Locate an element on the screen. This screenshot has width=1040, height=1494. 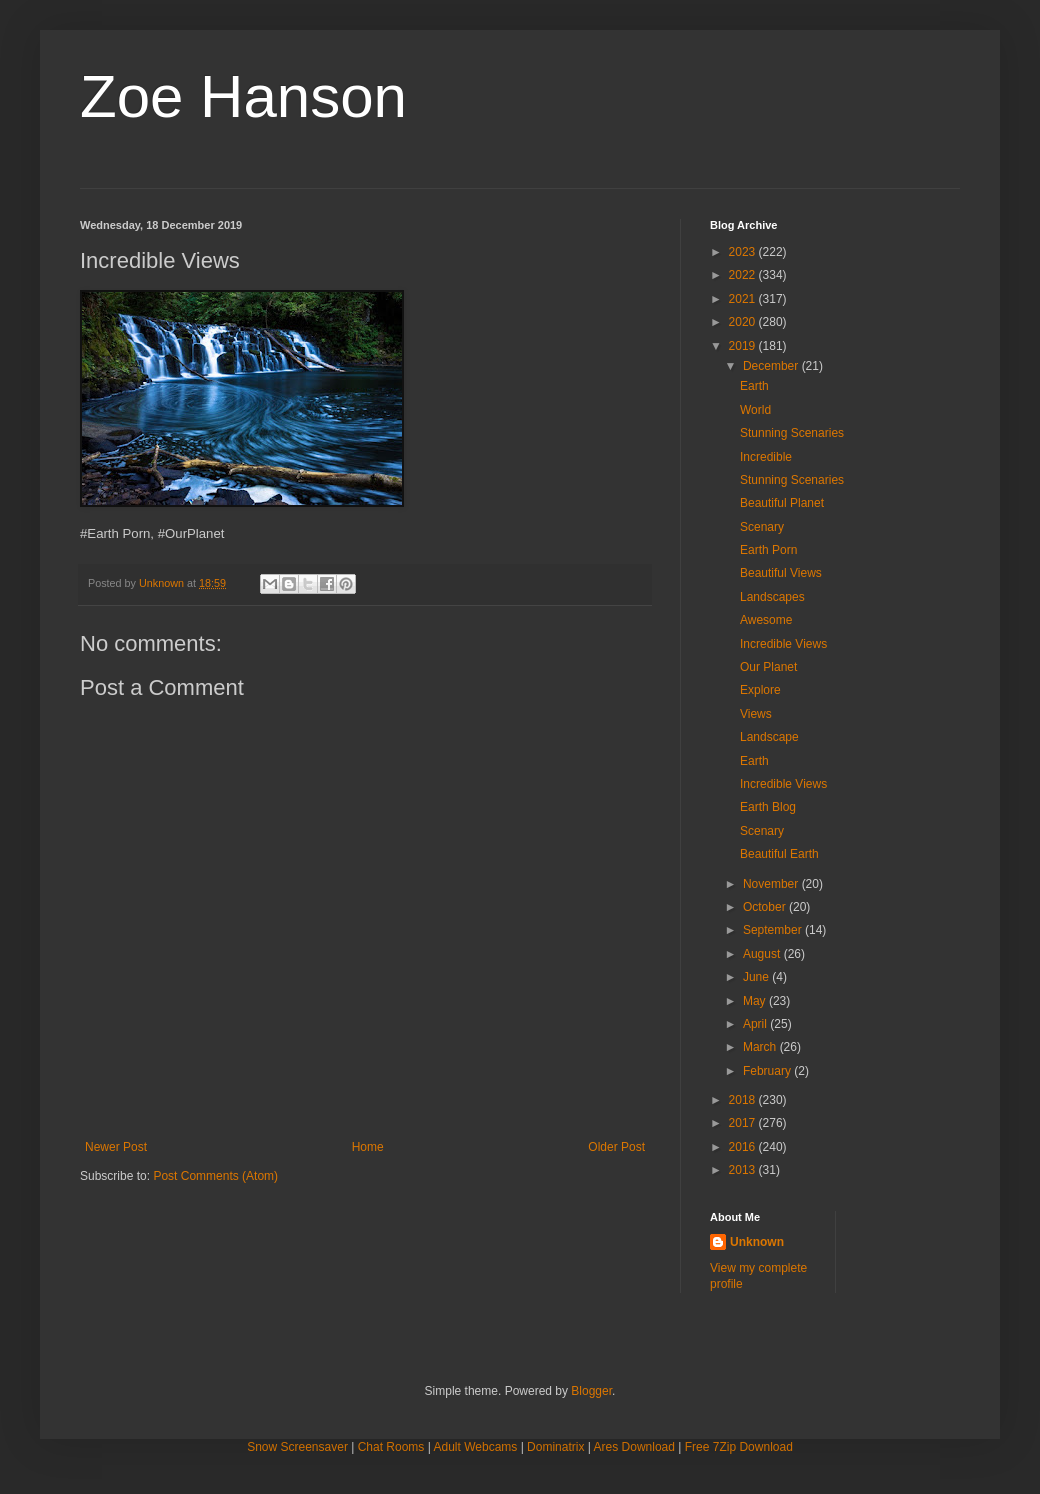
December is located at coordinates (772, 366).